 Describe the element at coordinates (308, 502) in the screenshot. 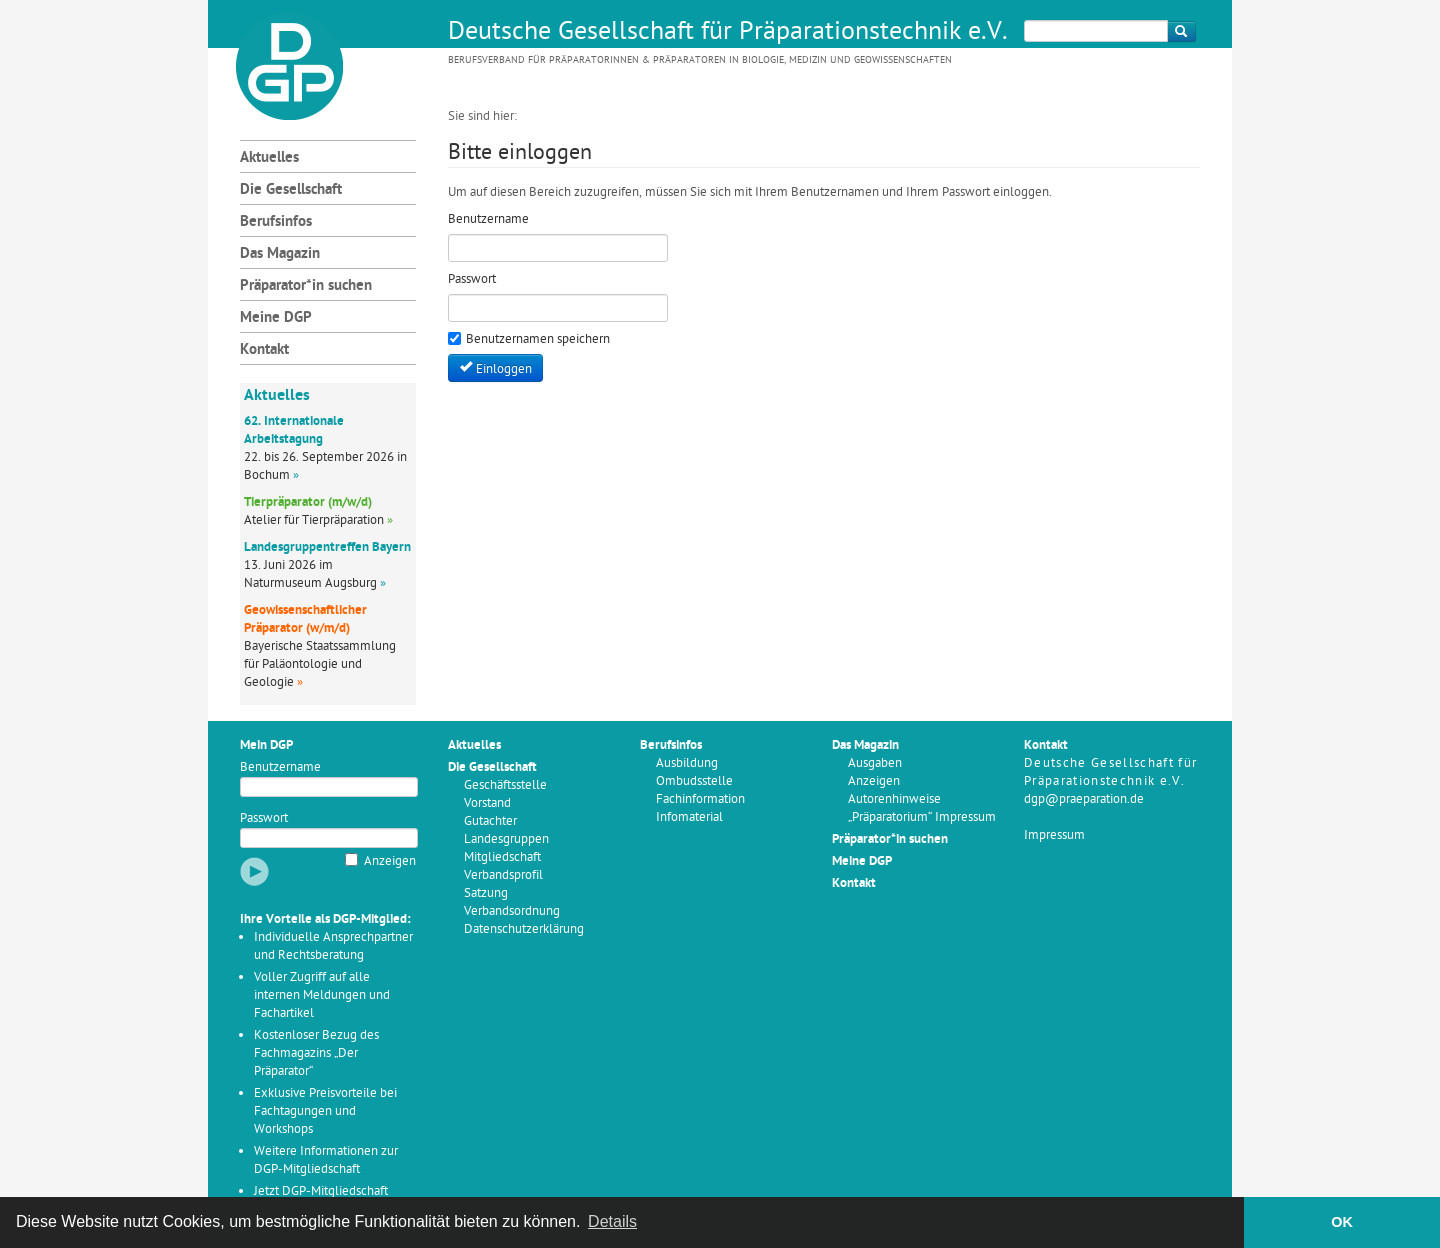

I see `Tierpräparator (m/w/d)` at that location.